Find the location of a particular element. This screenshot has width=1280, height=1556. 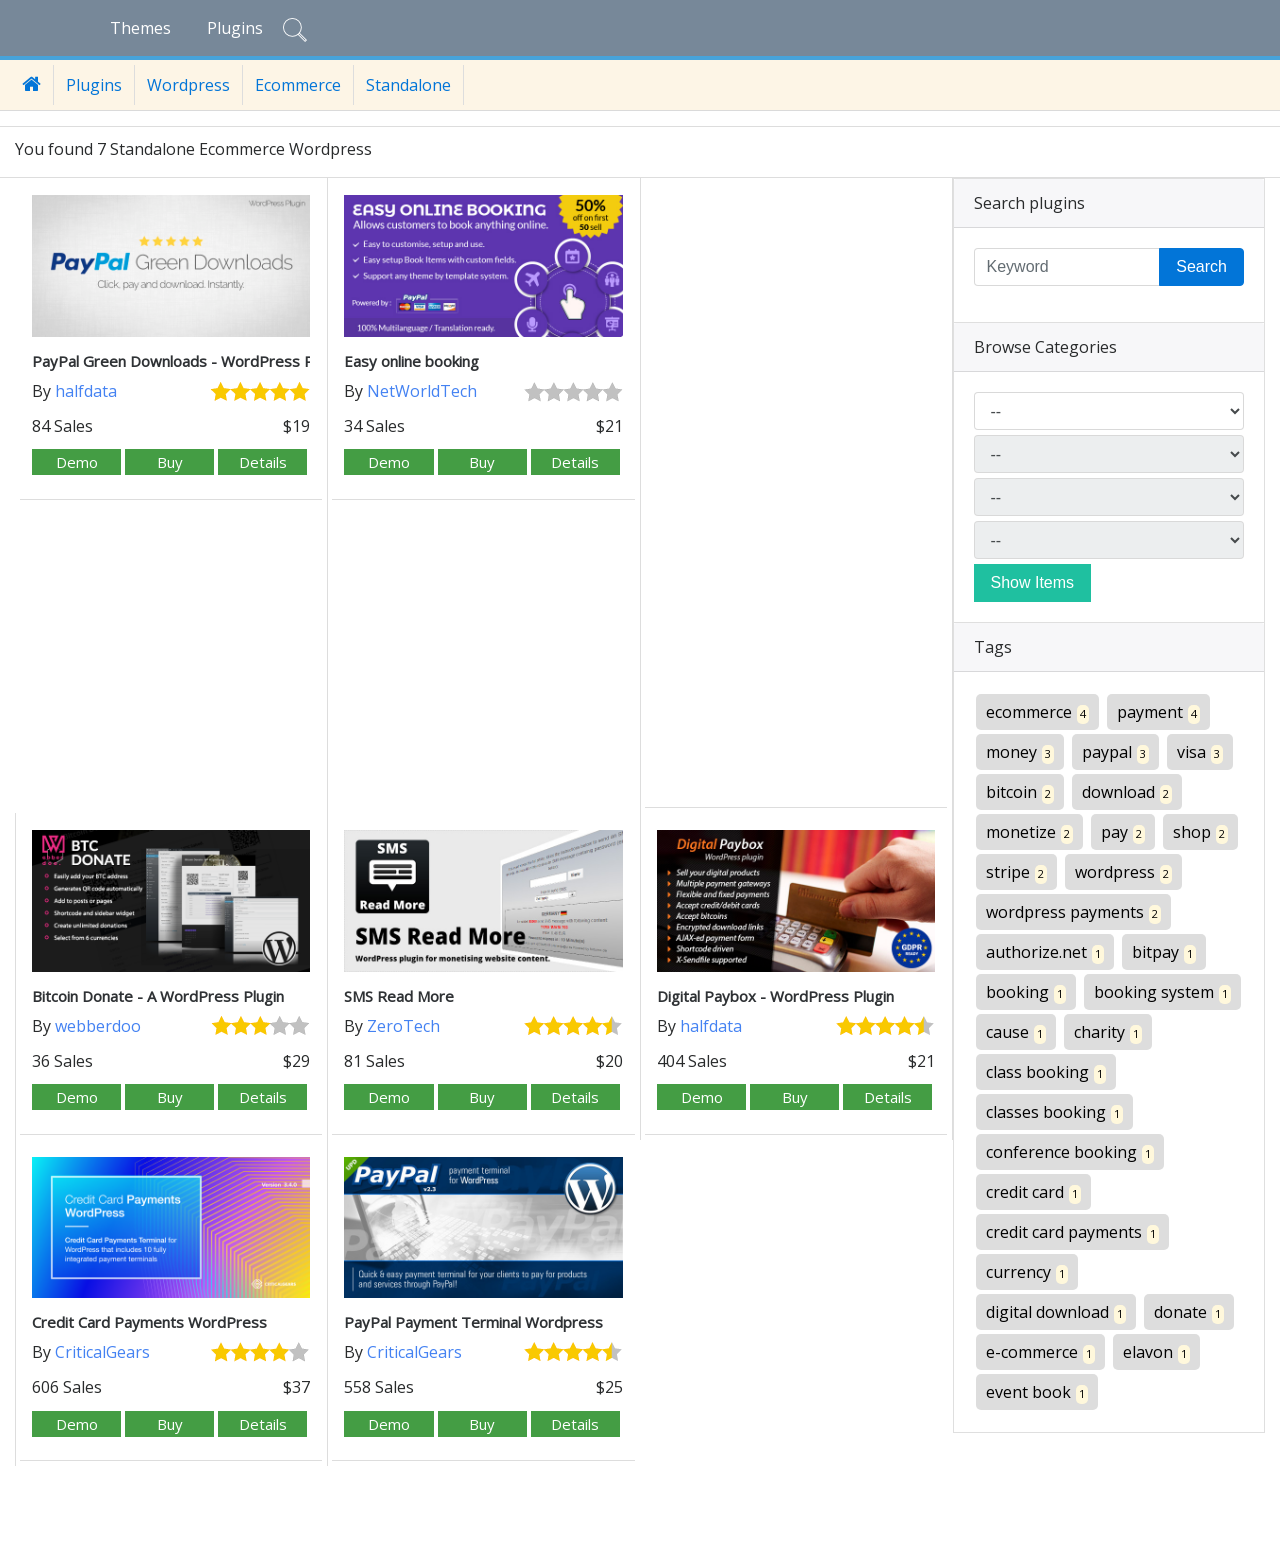

monetize is located at coordinates (1029, 832).